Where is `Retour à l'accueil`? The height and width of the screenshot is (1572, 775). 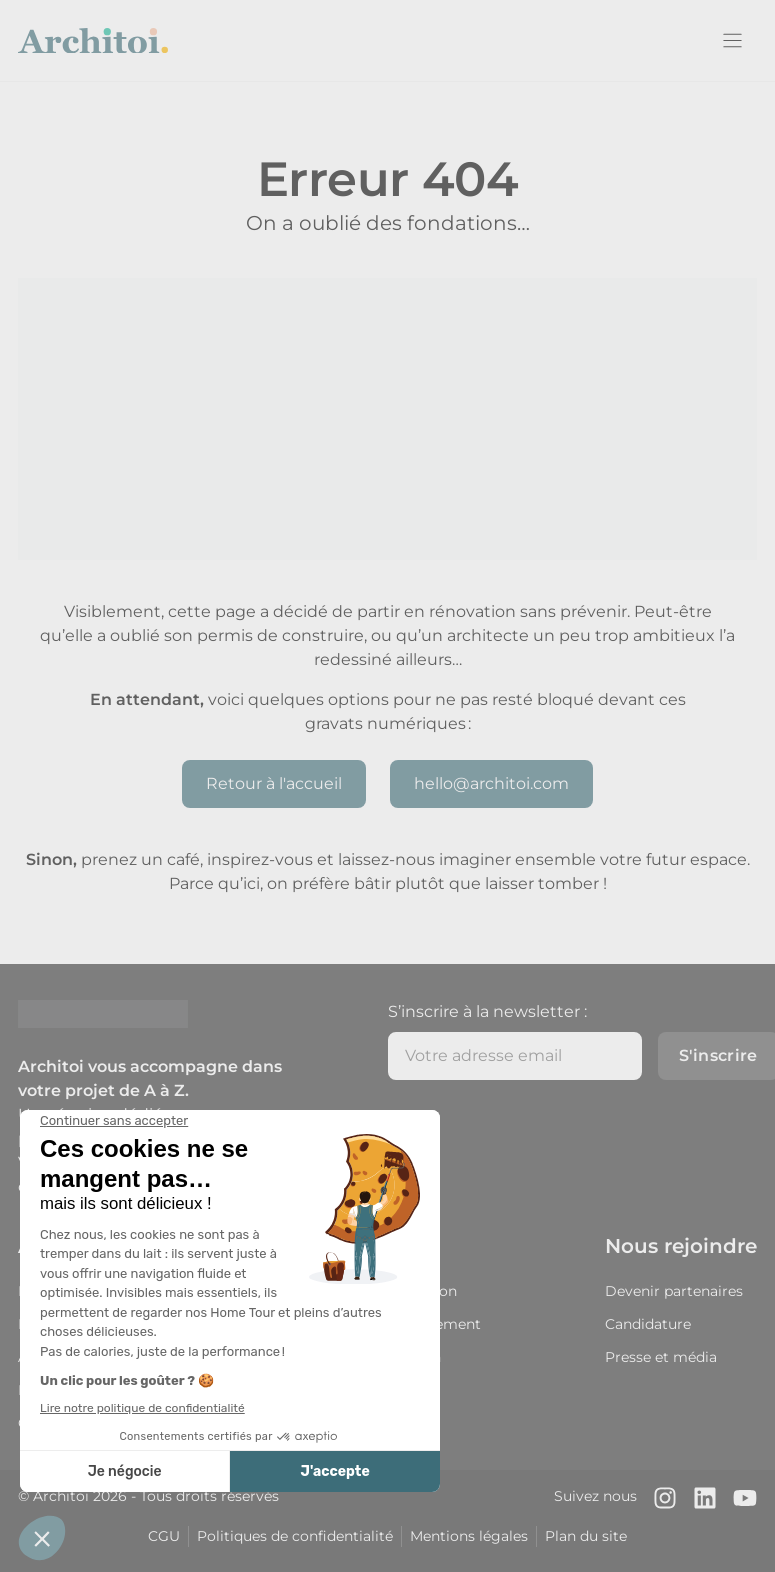
Retour à l'accueil is located at coordinates (274, 783).